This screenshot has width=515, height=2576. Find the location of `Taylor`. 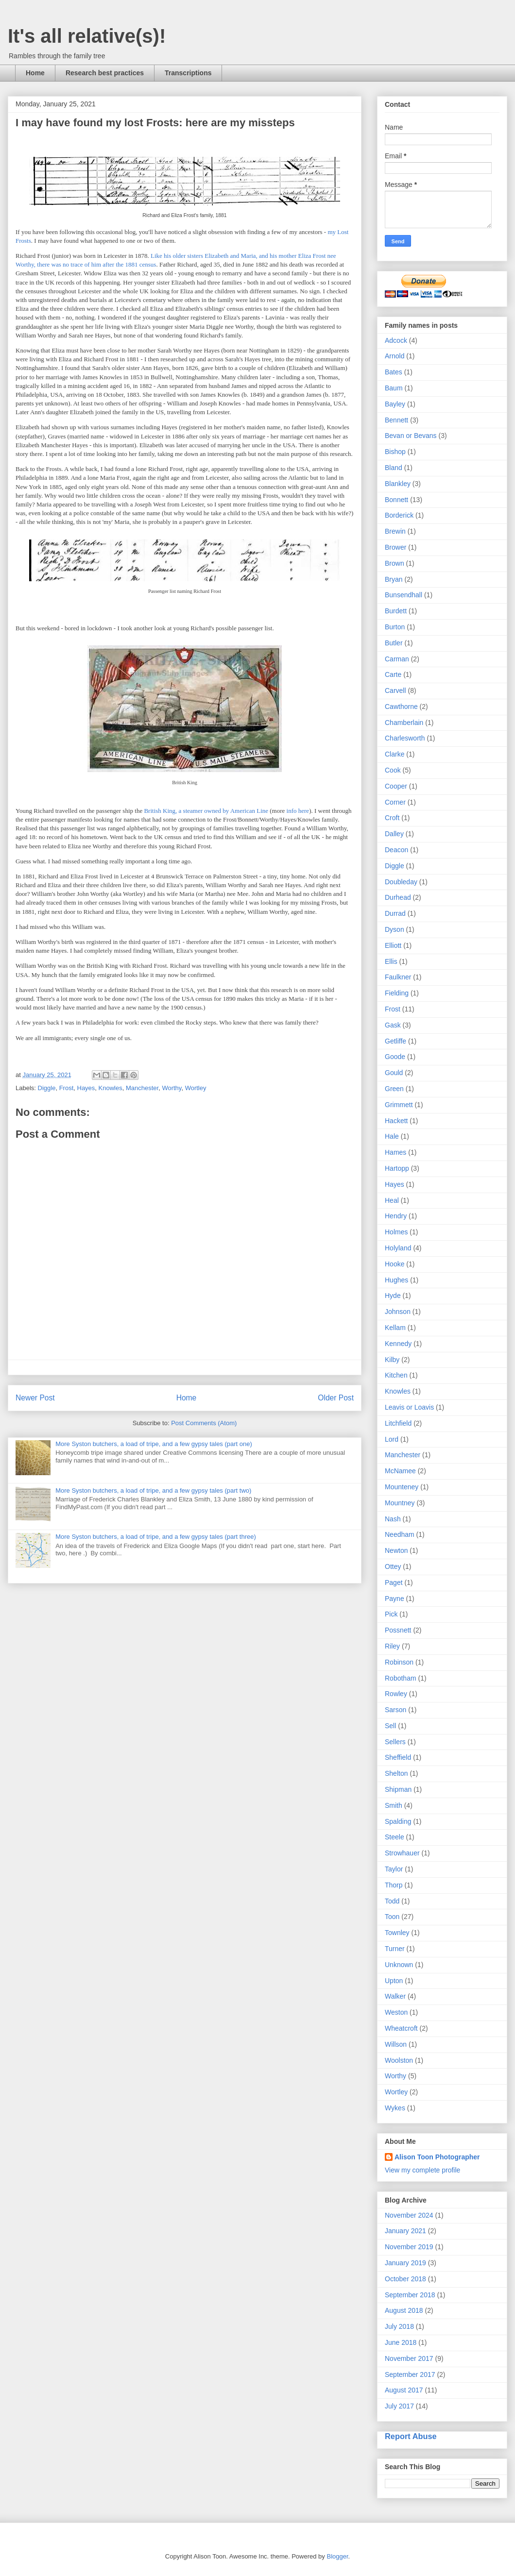

Taylor is located at coordinates (394, 1869).